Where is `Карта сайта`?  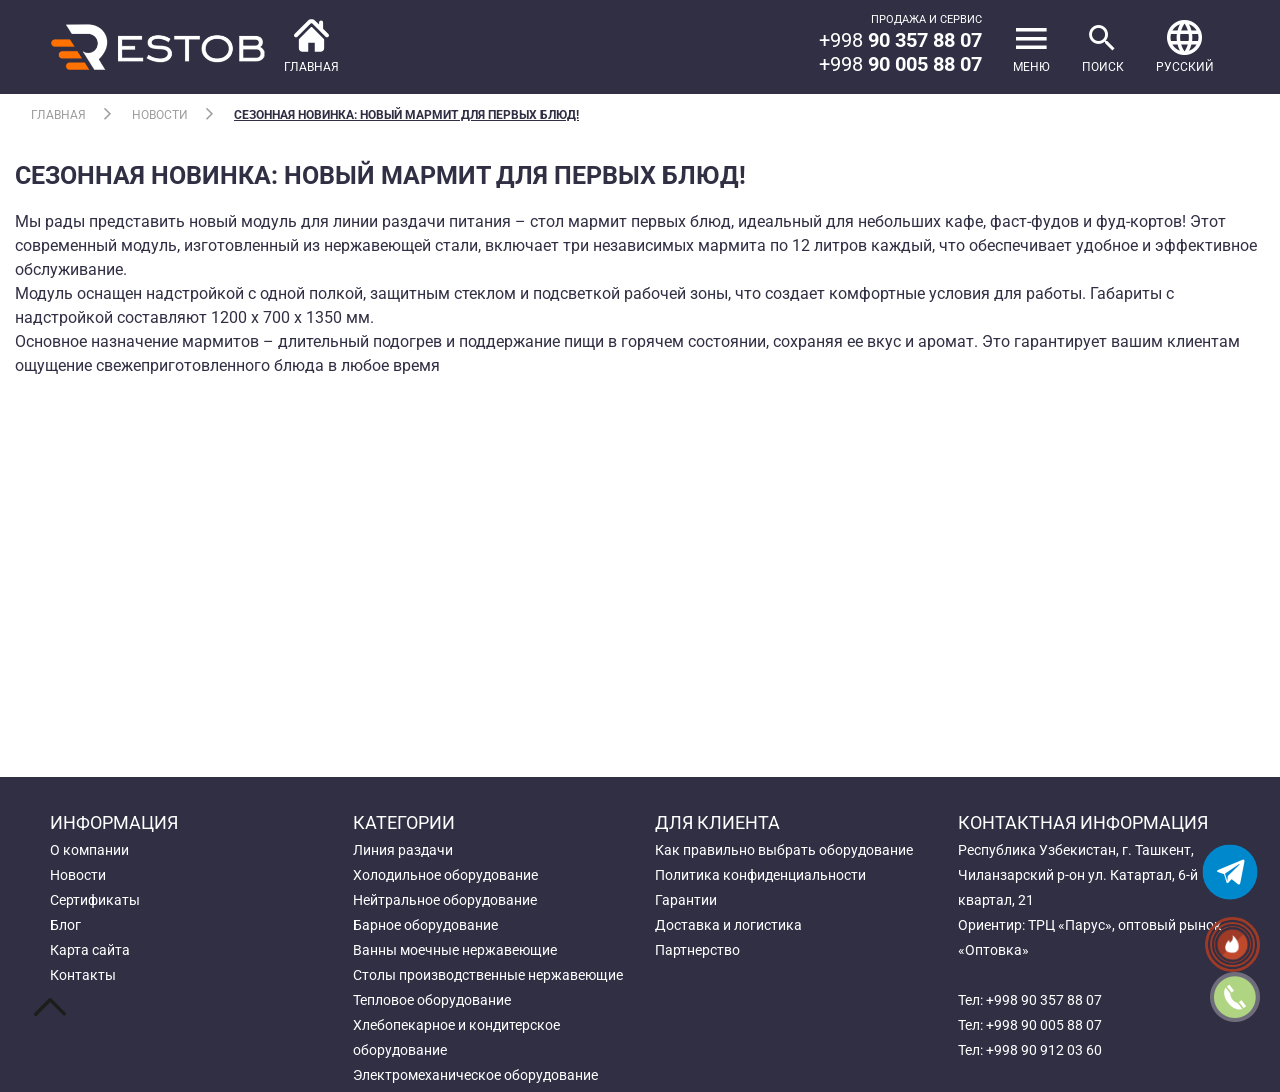 Карта сайта is located at coordinates (90, 950).